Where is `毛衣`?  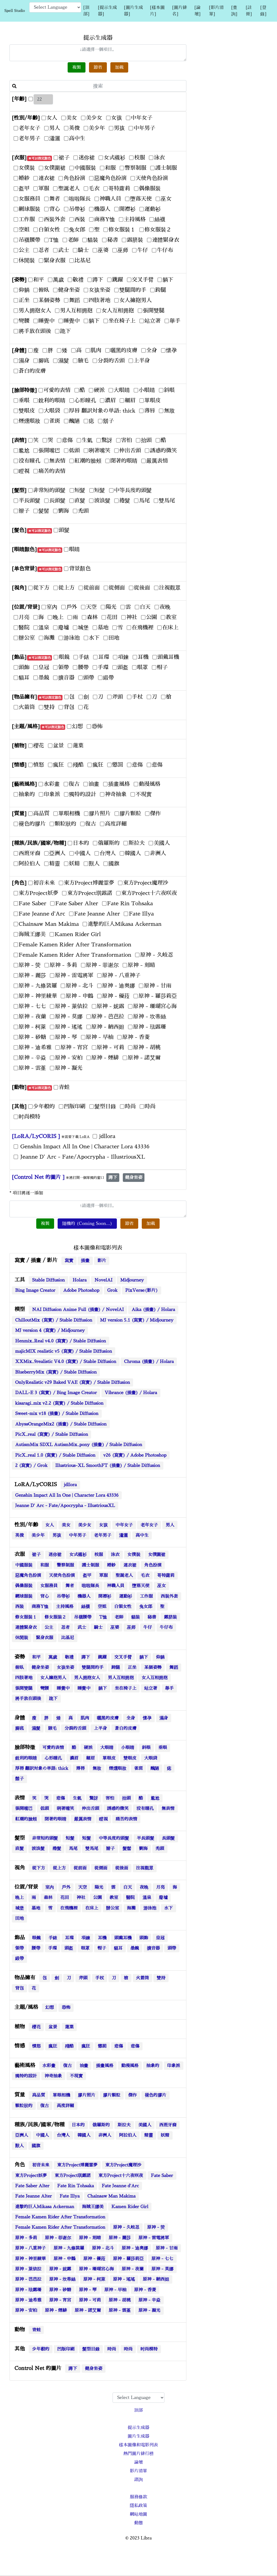 毛衣 is located at coordinates (145, 1575).